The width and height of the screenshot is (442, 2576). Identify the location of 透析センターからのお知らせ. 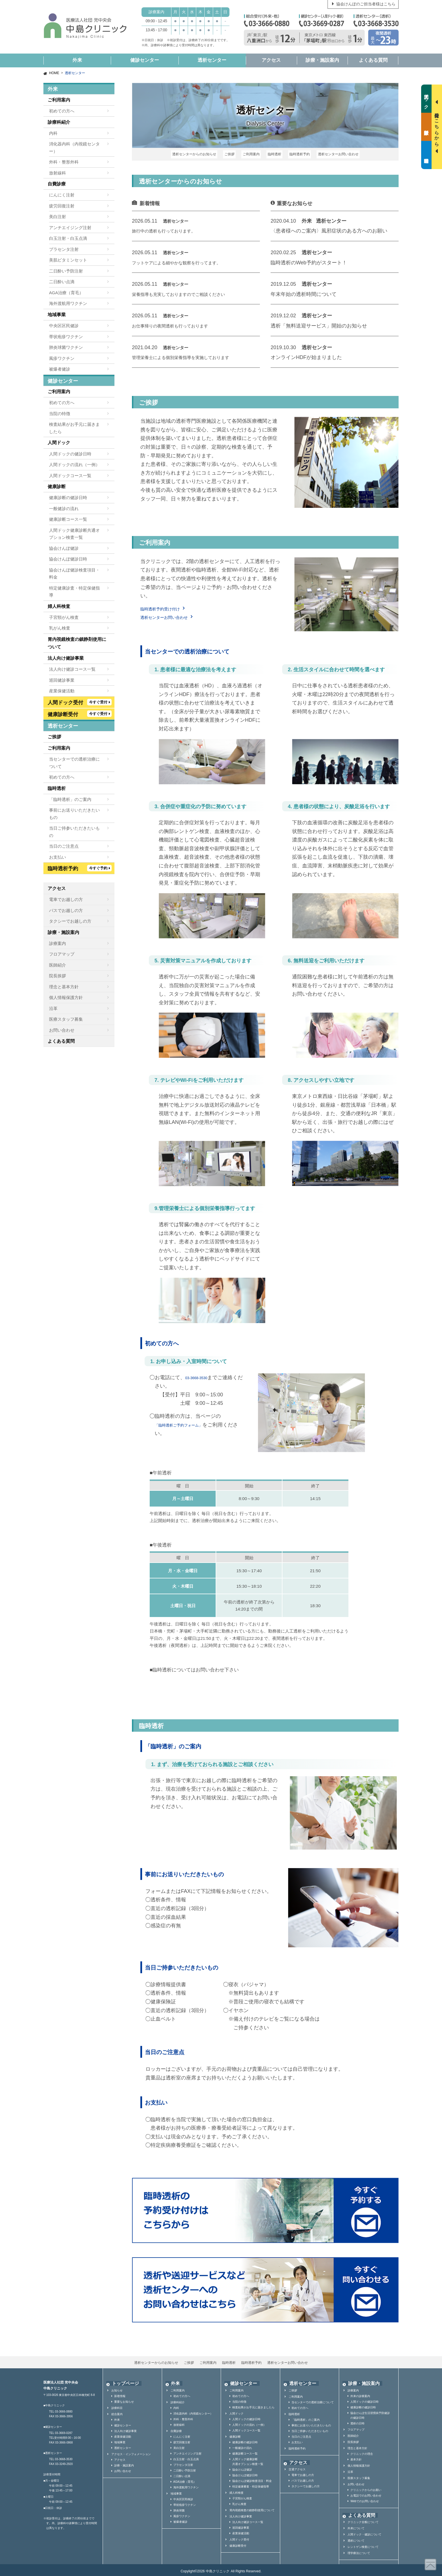
(200, 153).